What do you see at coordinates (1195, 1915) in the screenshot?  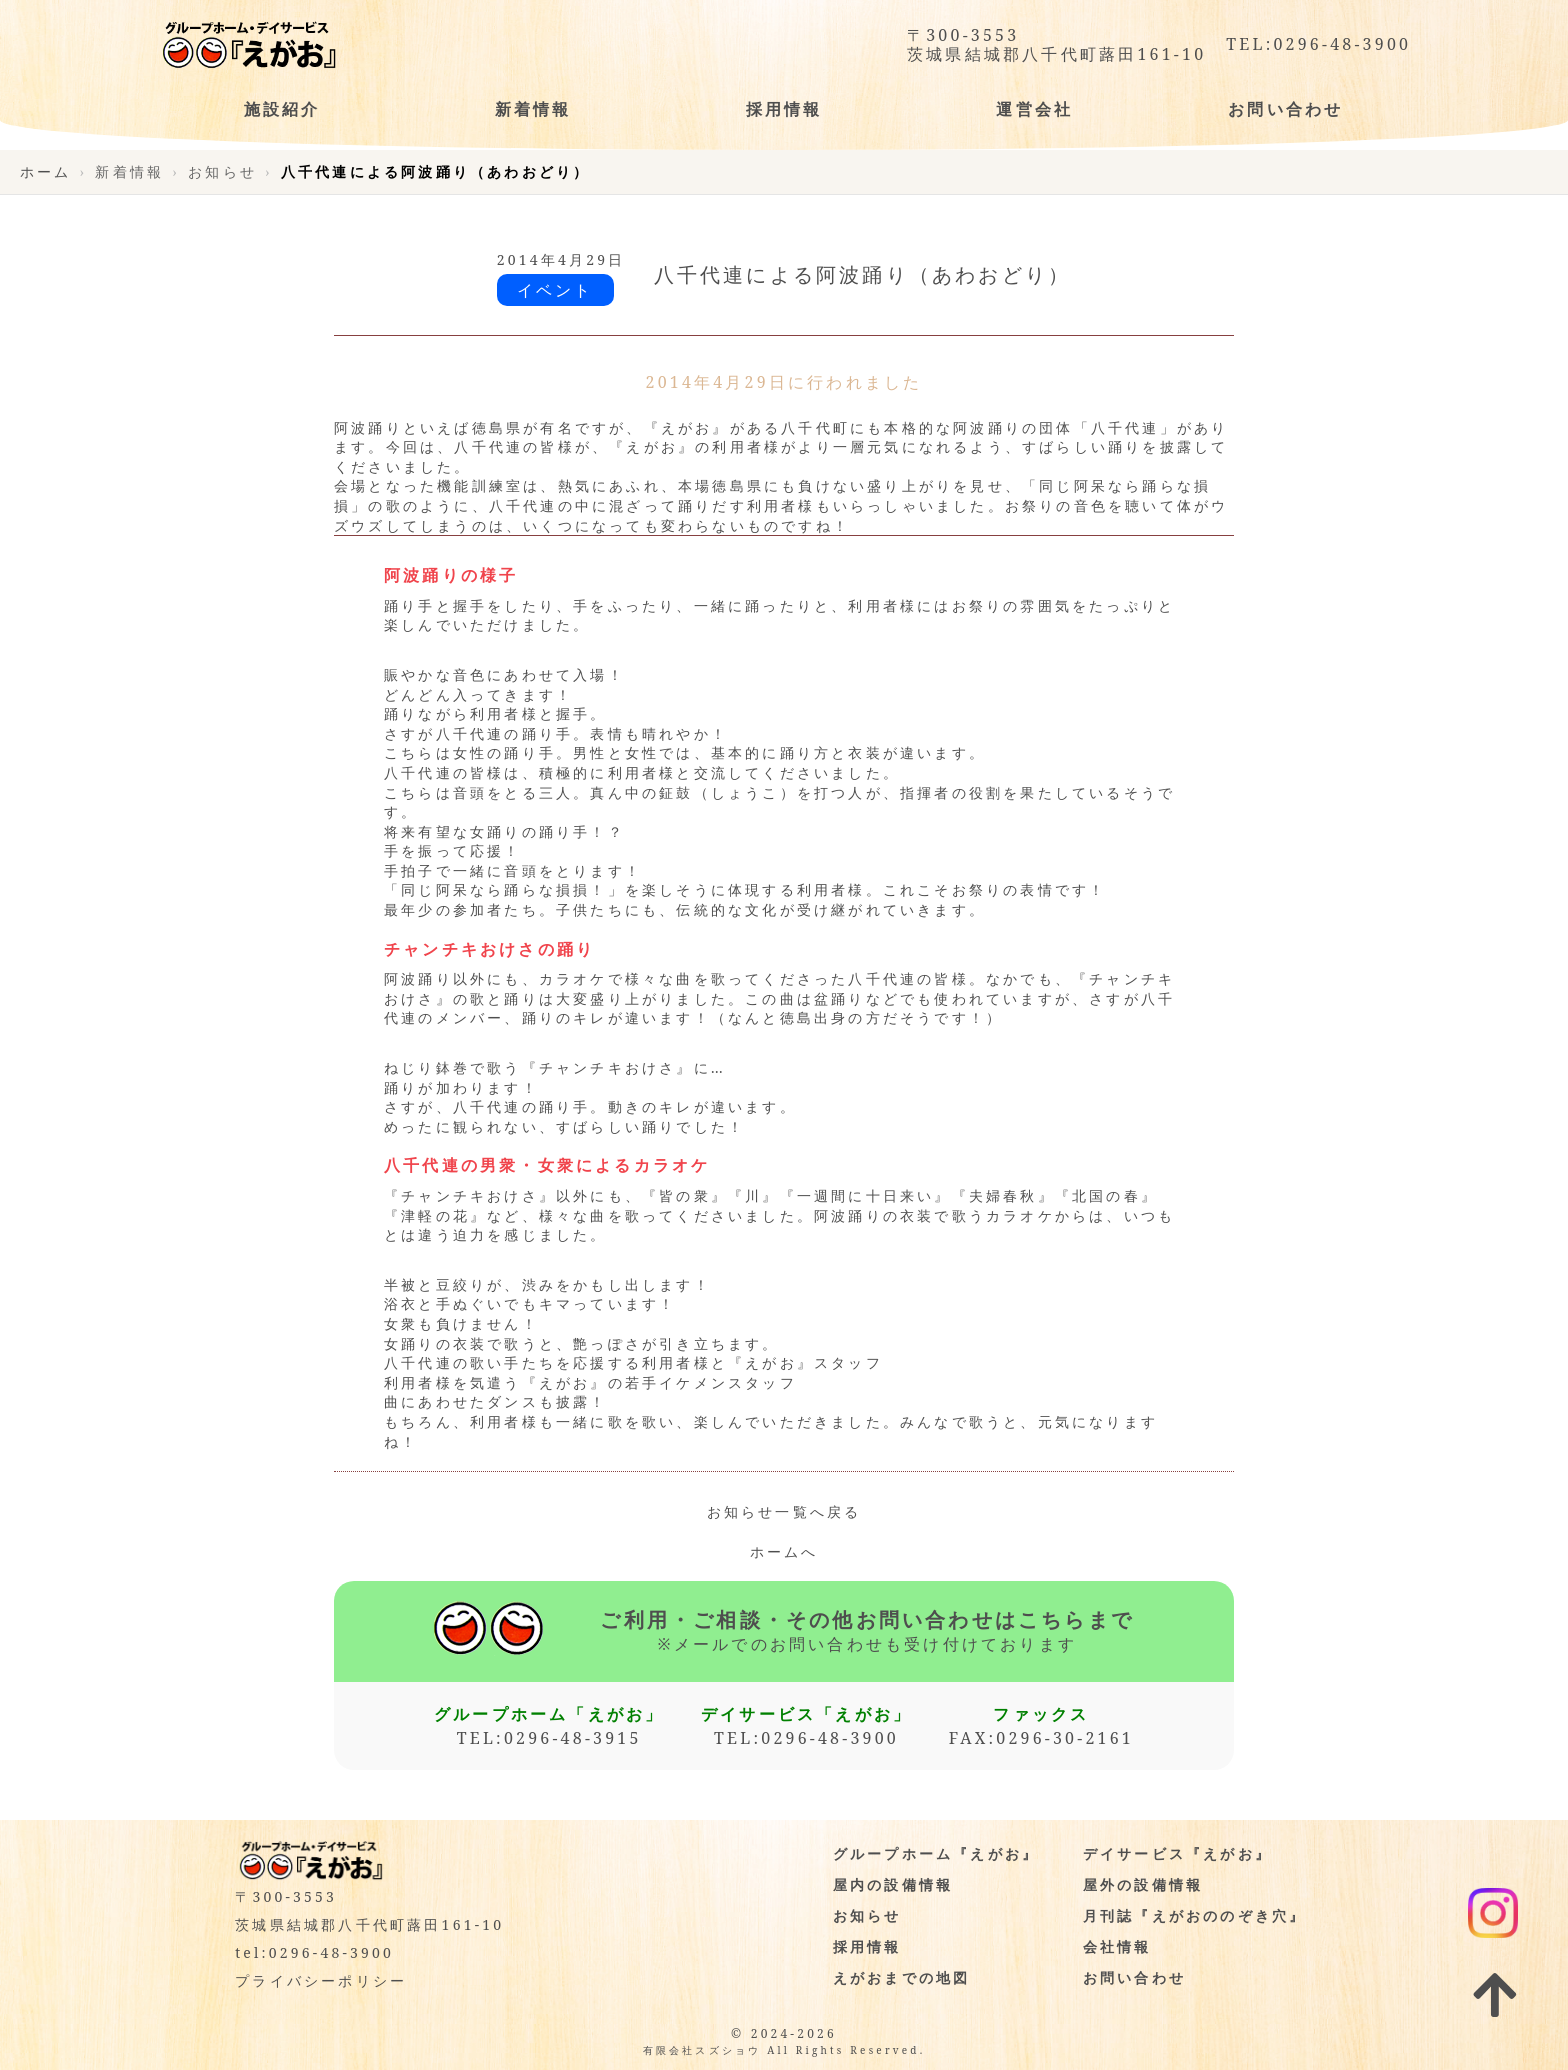 I see `月刊誌『えがおののぞき穴』` at bounding box center [1195, 1915].